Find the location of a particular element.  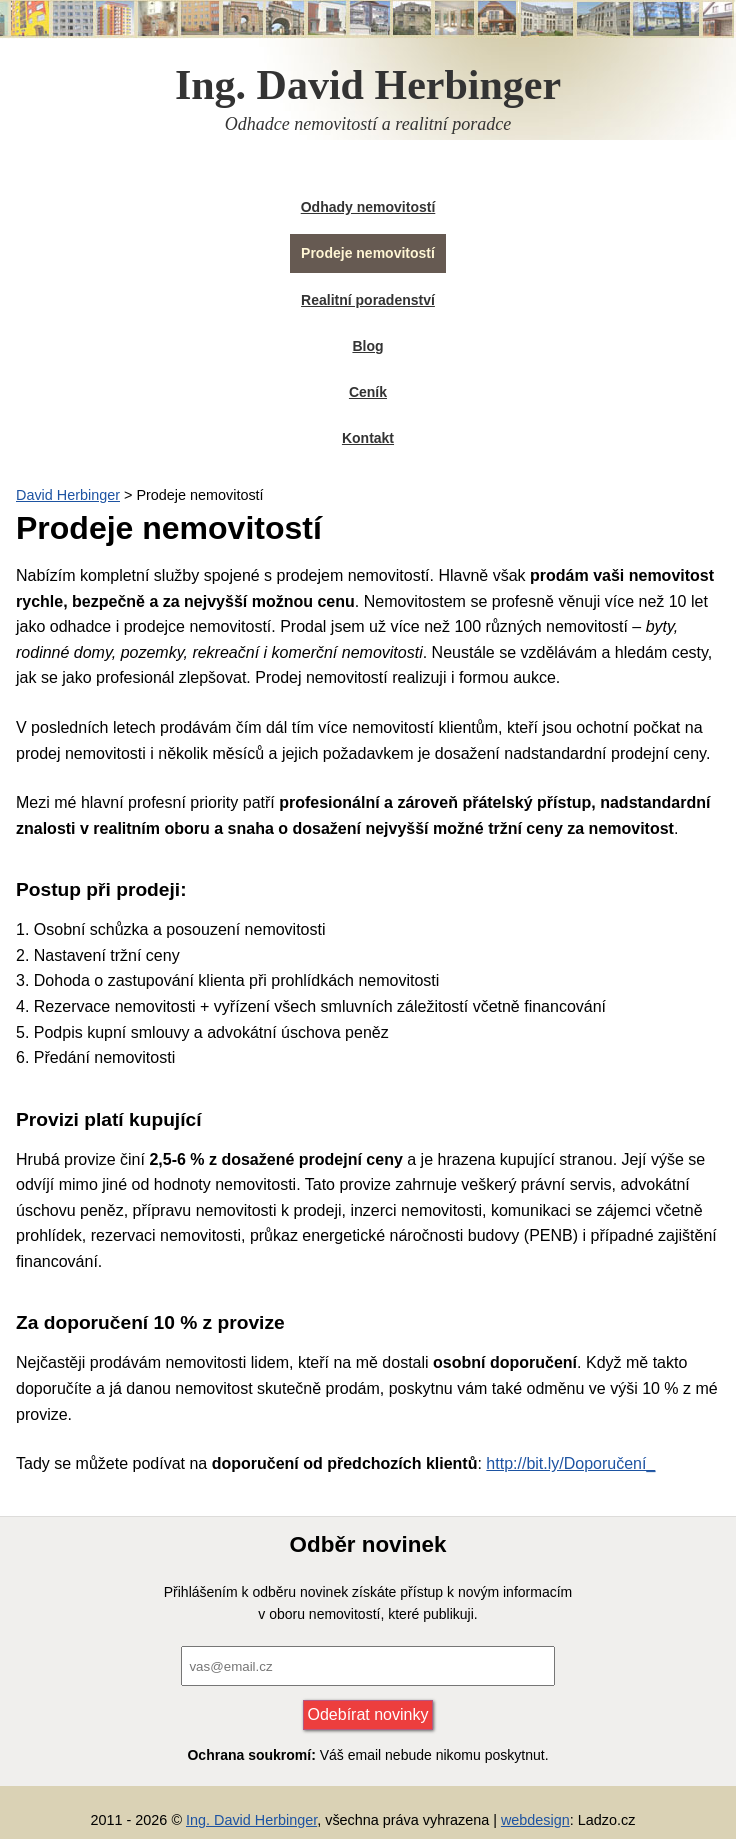

Ing. David Herbinger is located at coordinates (251, 1820).